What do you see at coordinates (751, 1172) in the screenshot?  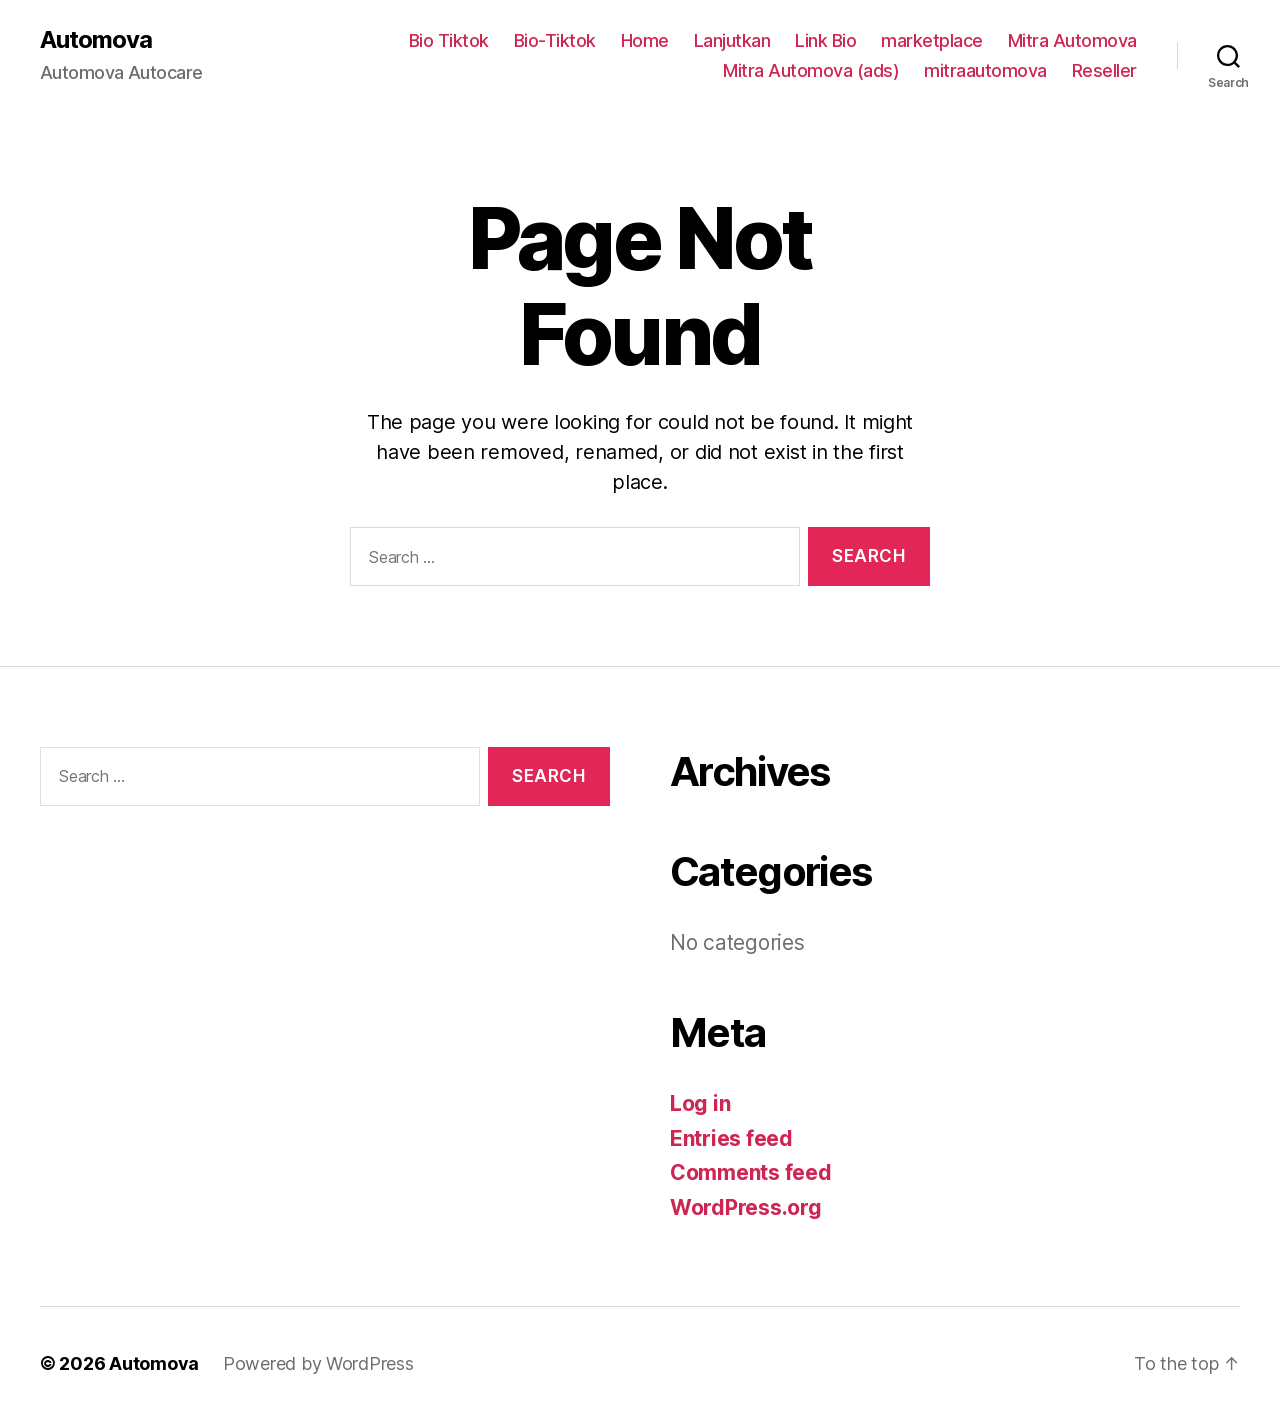 I see `Comments feed` at bounding box center [751, 1172].